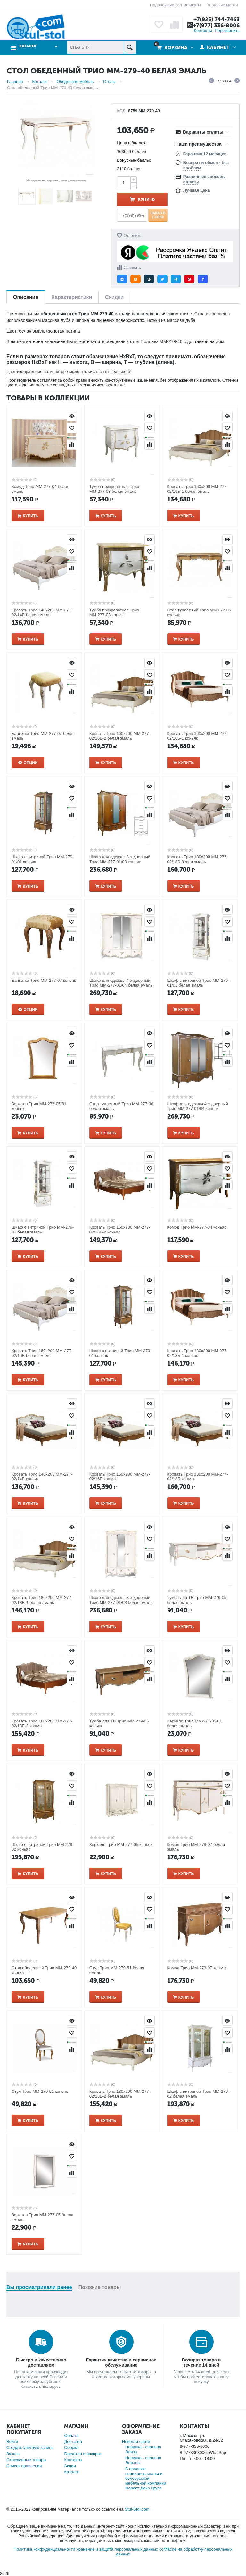 Image resolution: width=246 pixels, height=2576 pixels. What do you see at coordinates (117, 2549) in the screenshot?
I see `хранение и защита персональных данных` at bounding box center [117, 2549].